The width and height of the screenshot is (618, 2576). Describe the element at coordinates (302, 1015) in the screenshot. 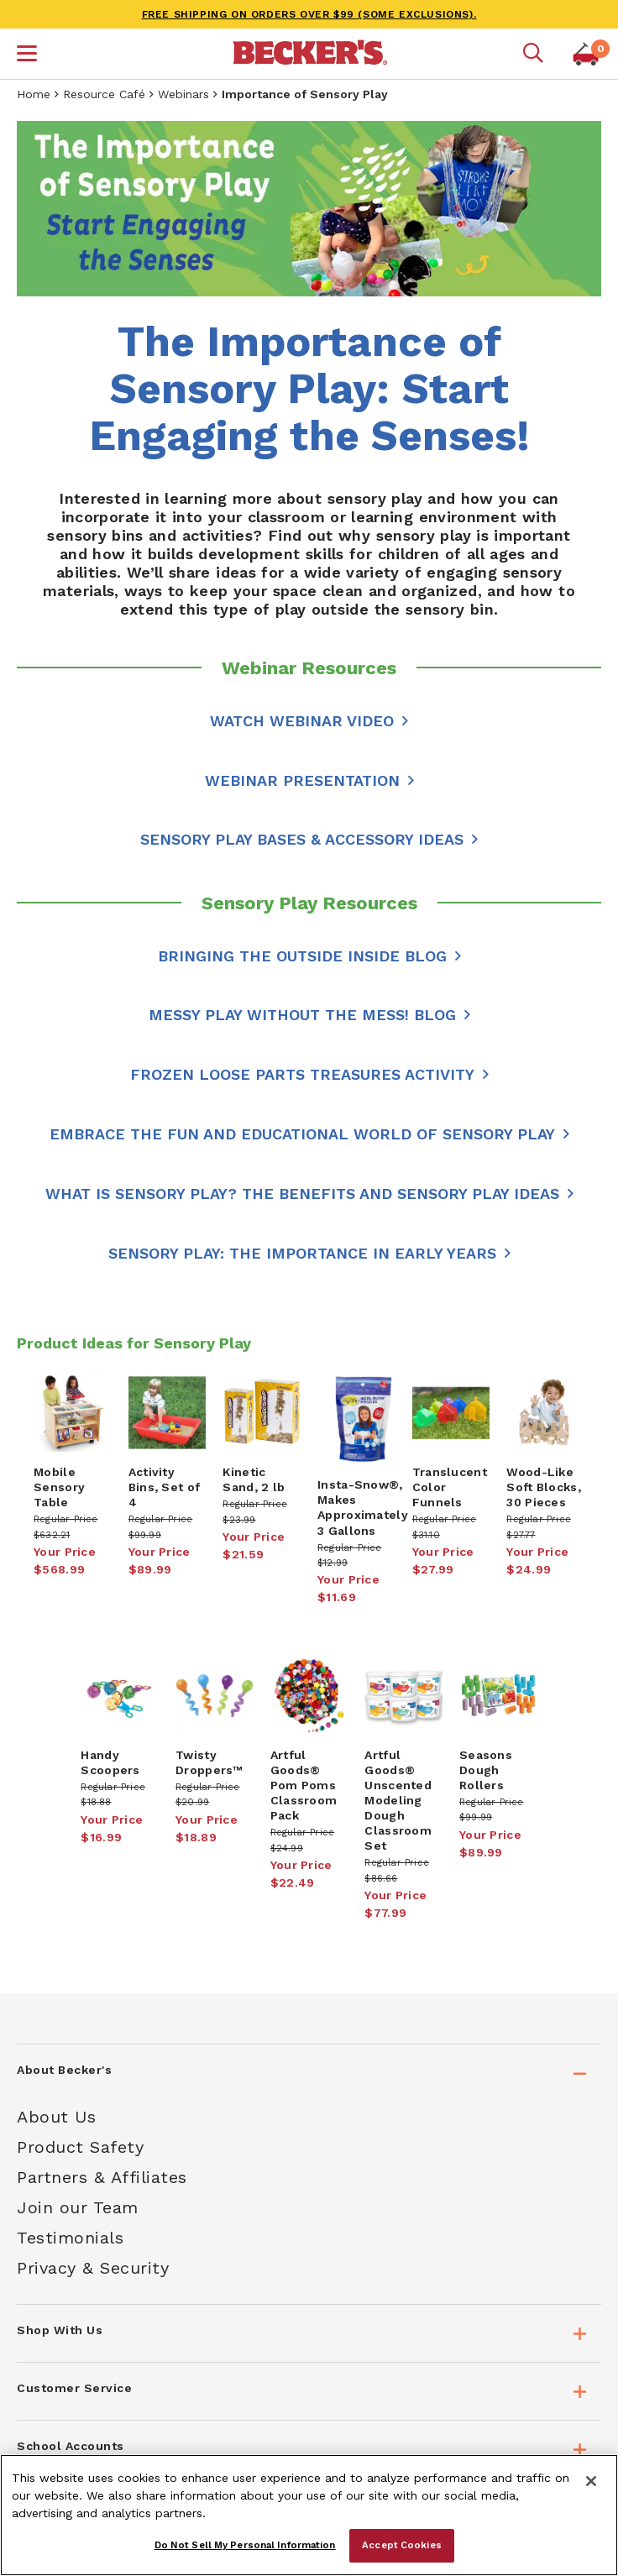

I see `Messy Play Without the Mess! Blog` at that location.